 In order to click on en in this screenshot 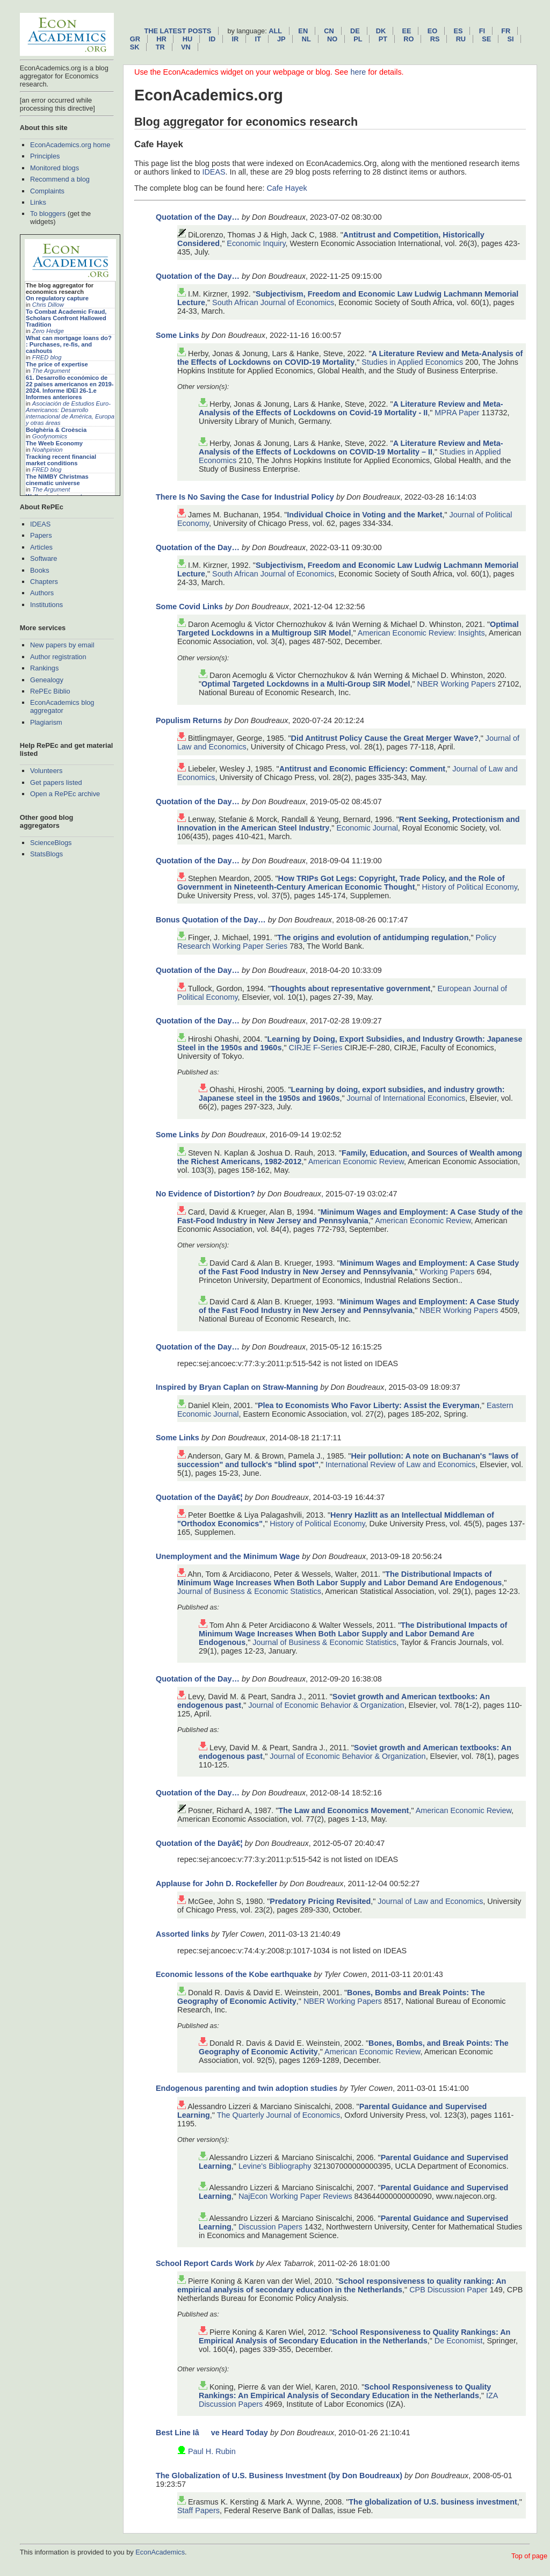, I will do `click(303, 31)`.